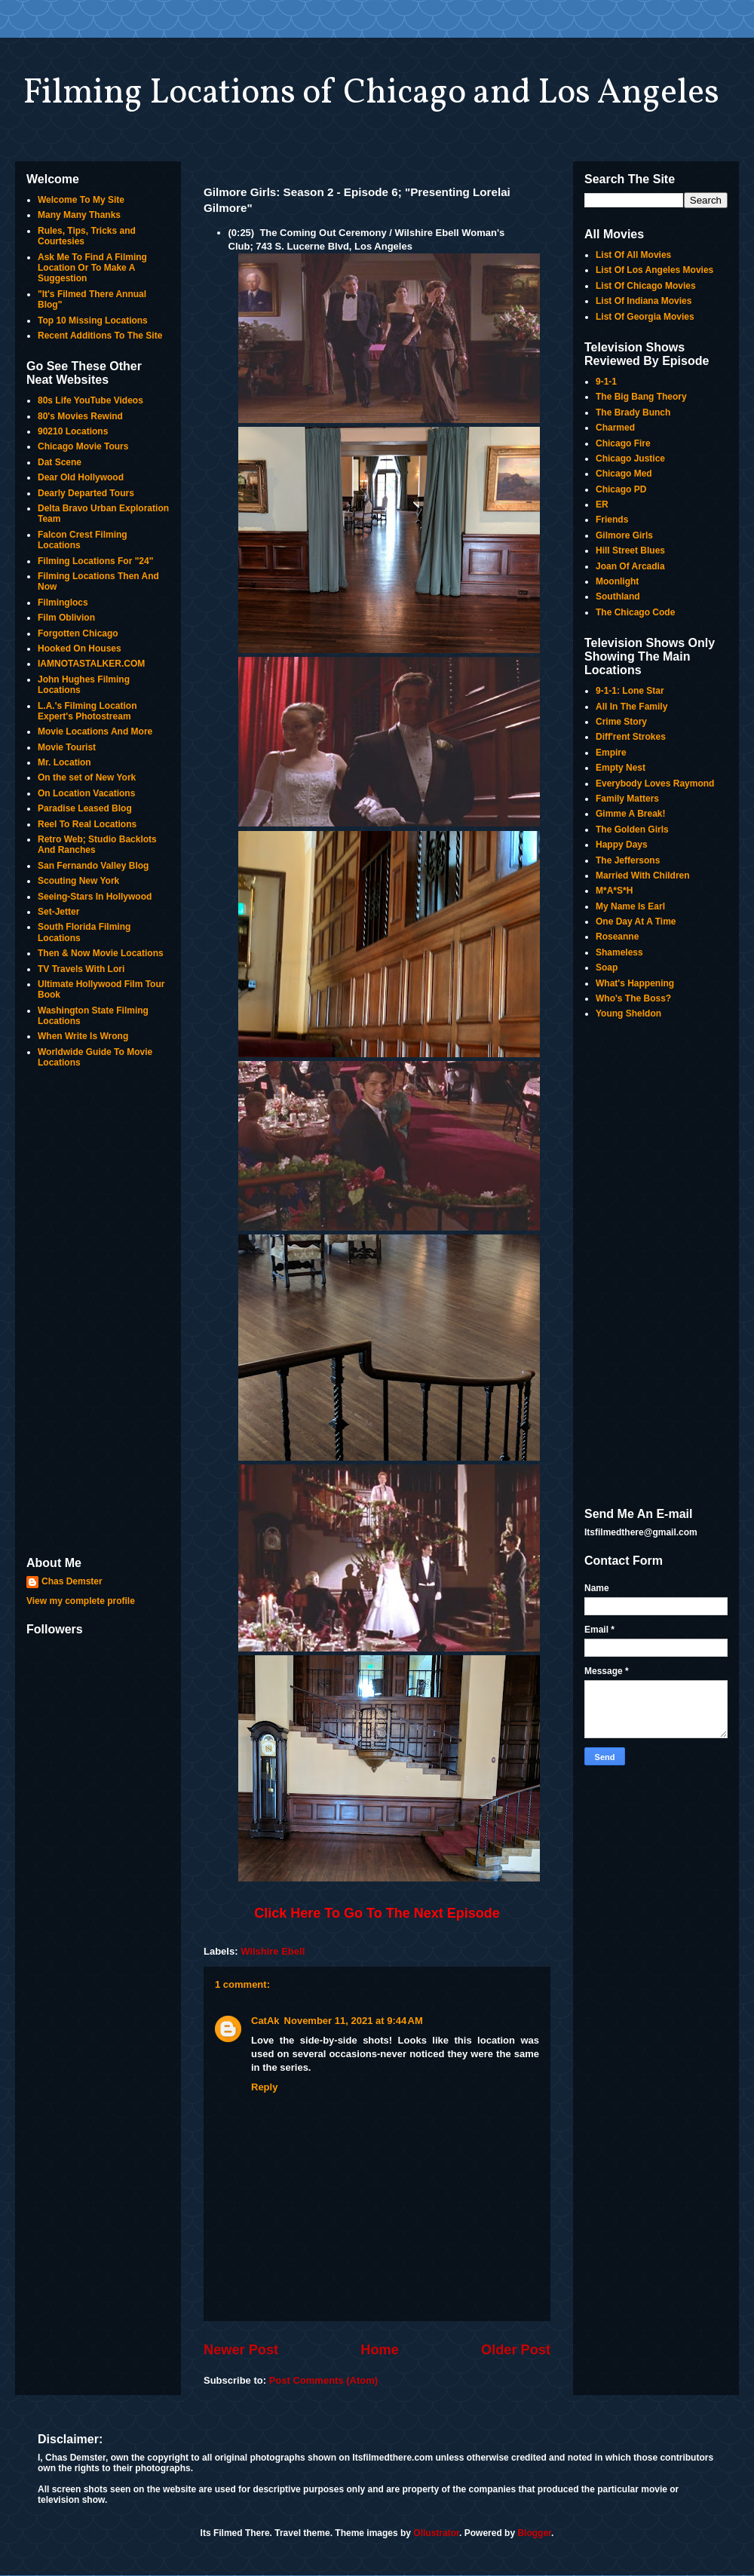 This screenshot has width=754, height=2576. Describe the element at coordinates (86, 793) in the screenshot. I see `On Location Vacations` at that location.